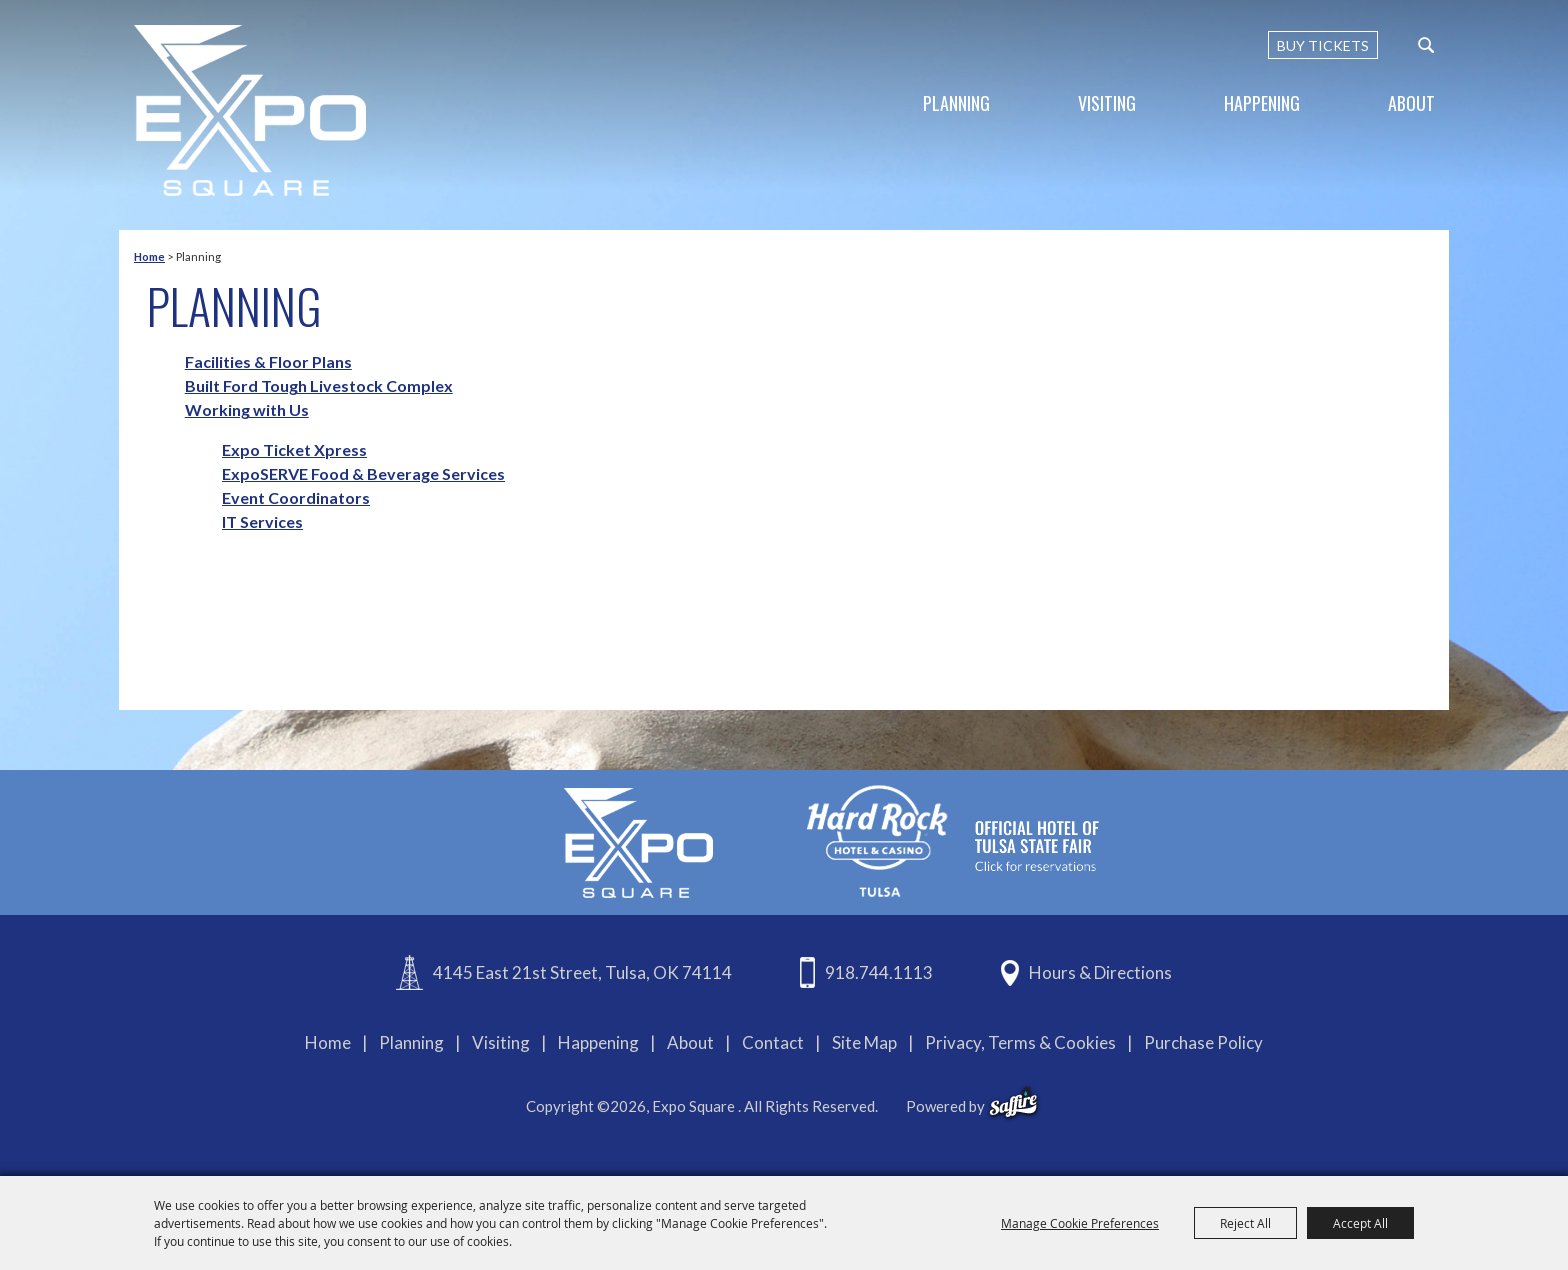  Describe the element at coordinates (864, 1042) in the screenshot. I see `Site Map` at that location.